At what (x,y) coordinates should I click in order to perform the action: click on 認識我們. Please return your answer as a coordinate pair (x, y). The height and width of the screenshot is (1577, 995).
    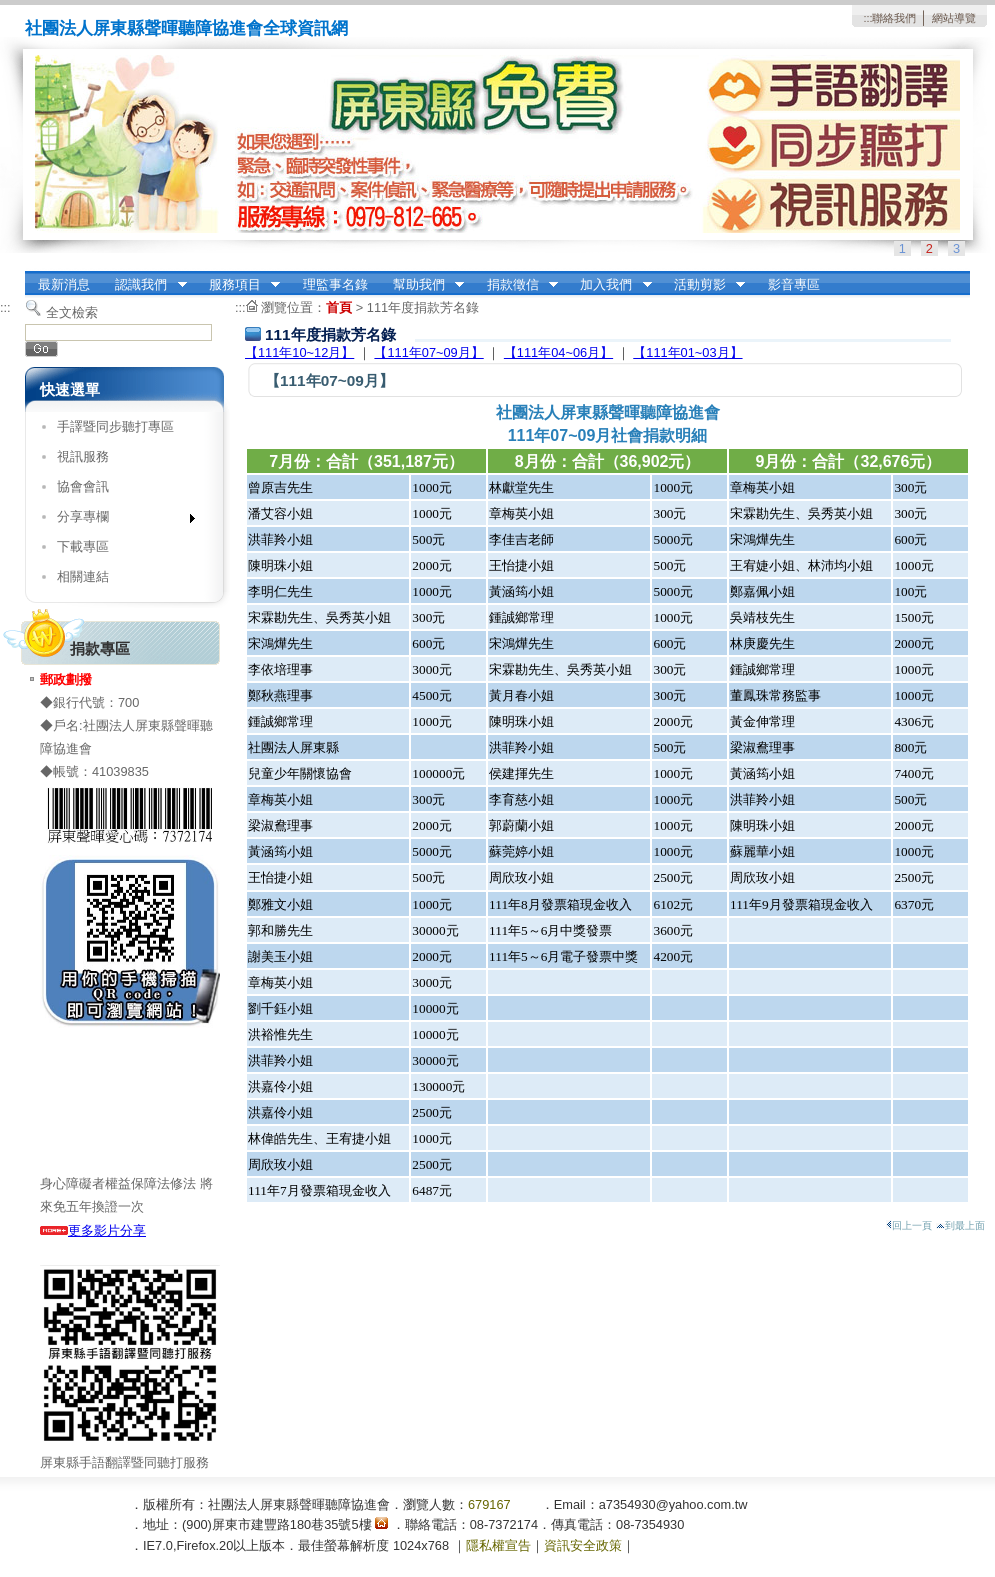
    Looking at the image, I should click on (145, 285).